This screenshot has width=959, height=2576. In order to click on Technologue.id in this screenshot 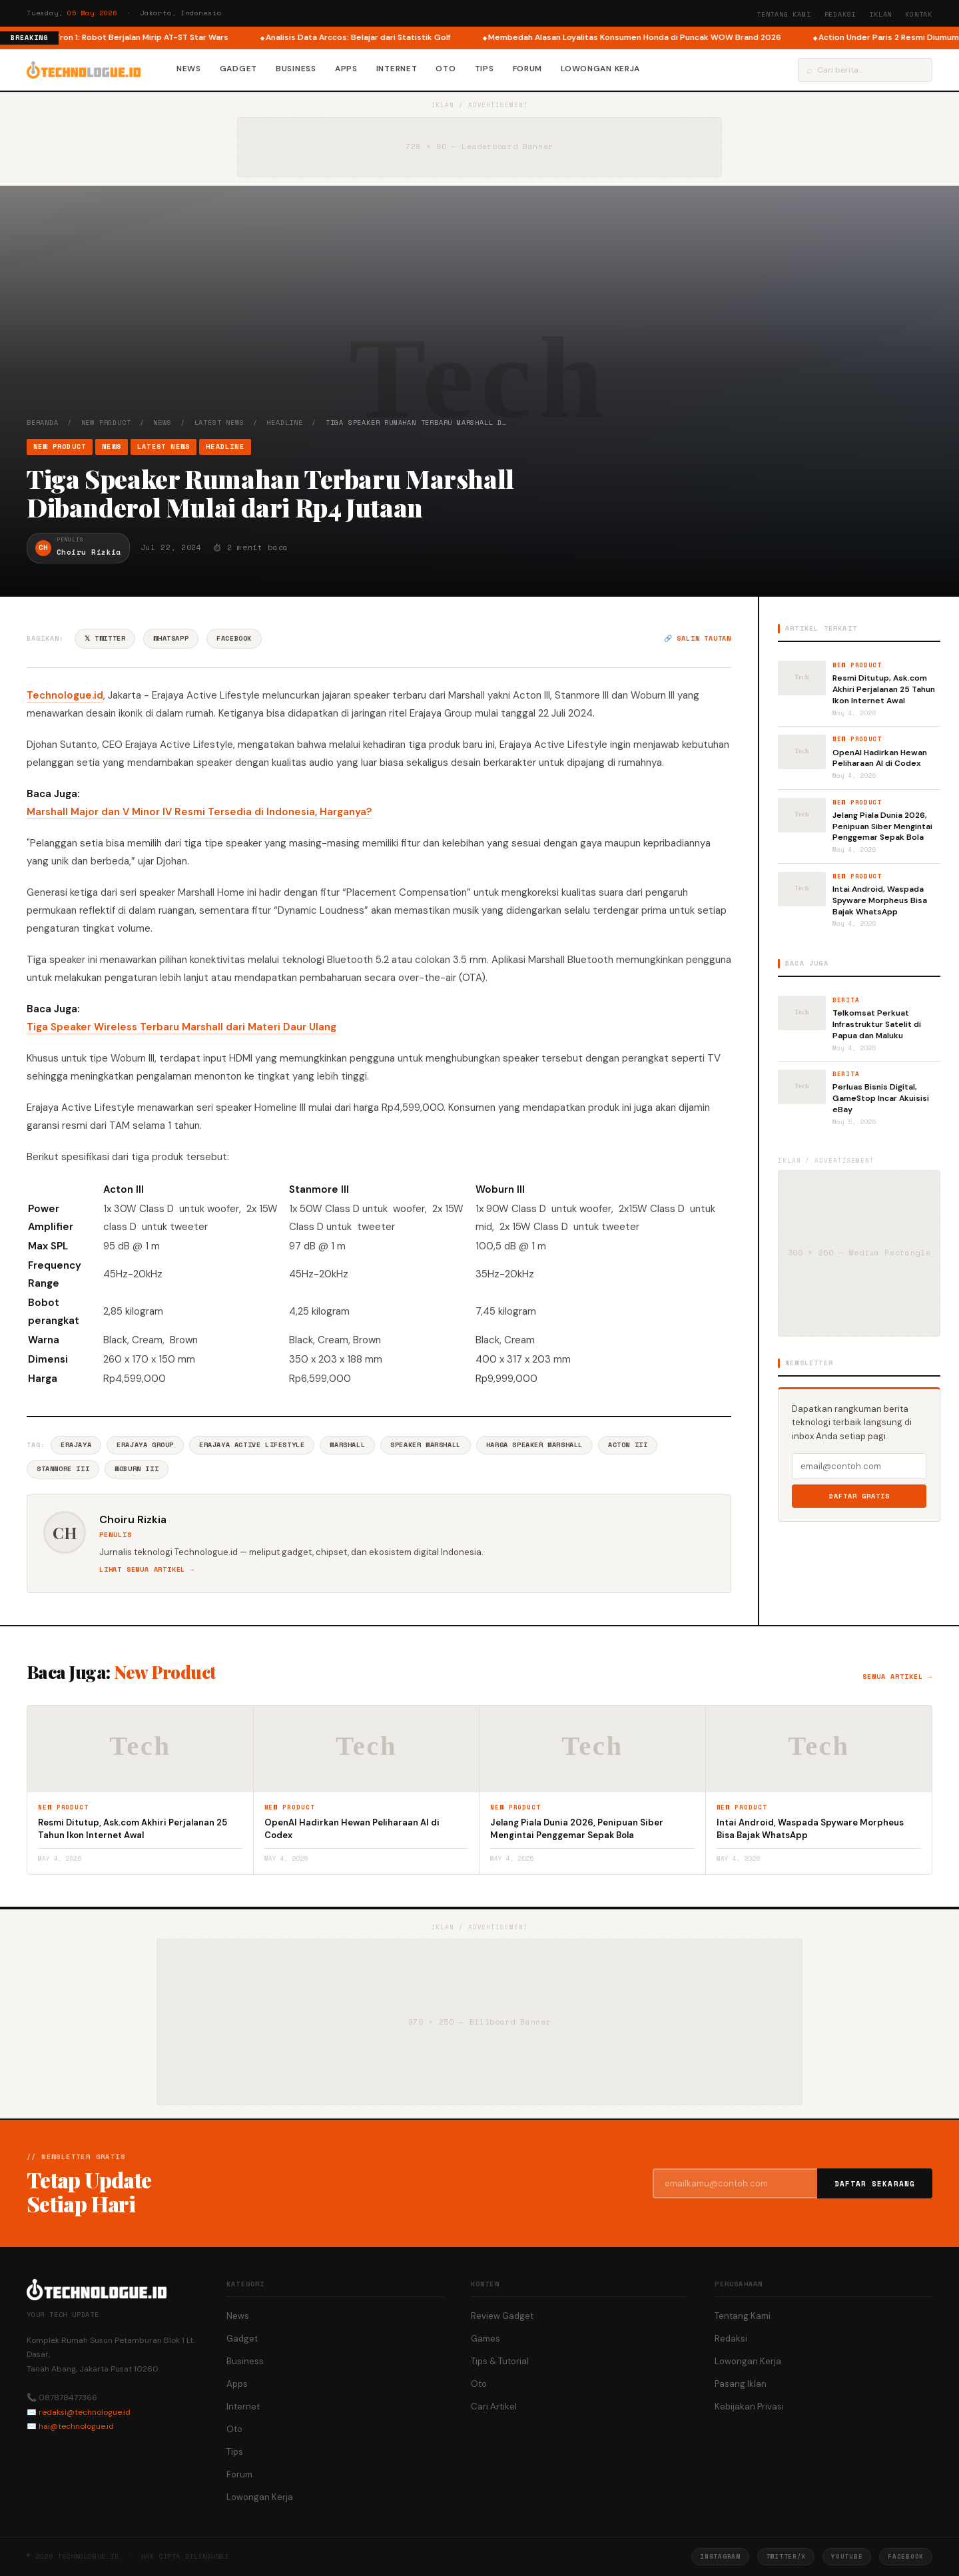, I will do `click(65, 695)`.